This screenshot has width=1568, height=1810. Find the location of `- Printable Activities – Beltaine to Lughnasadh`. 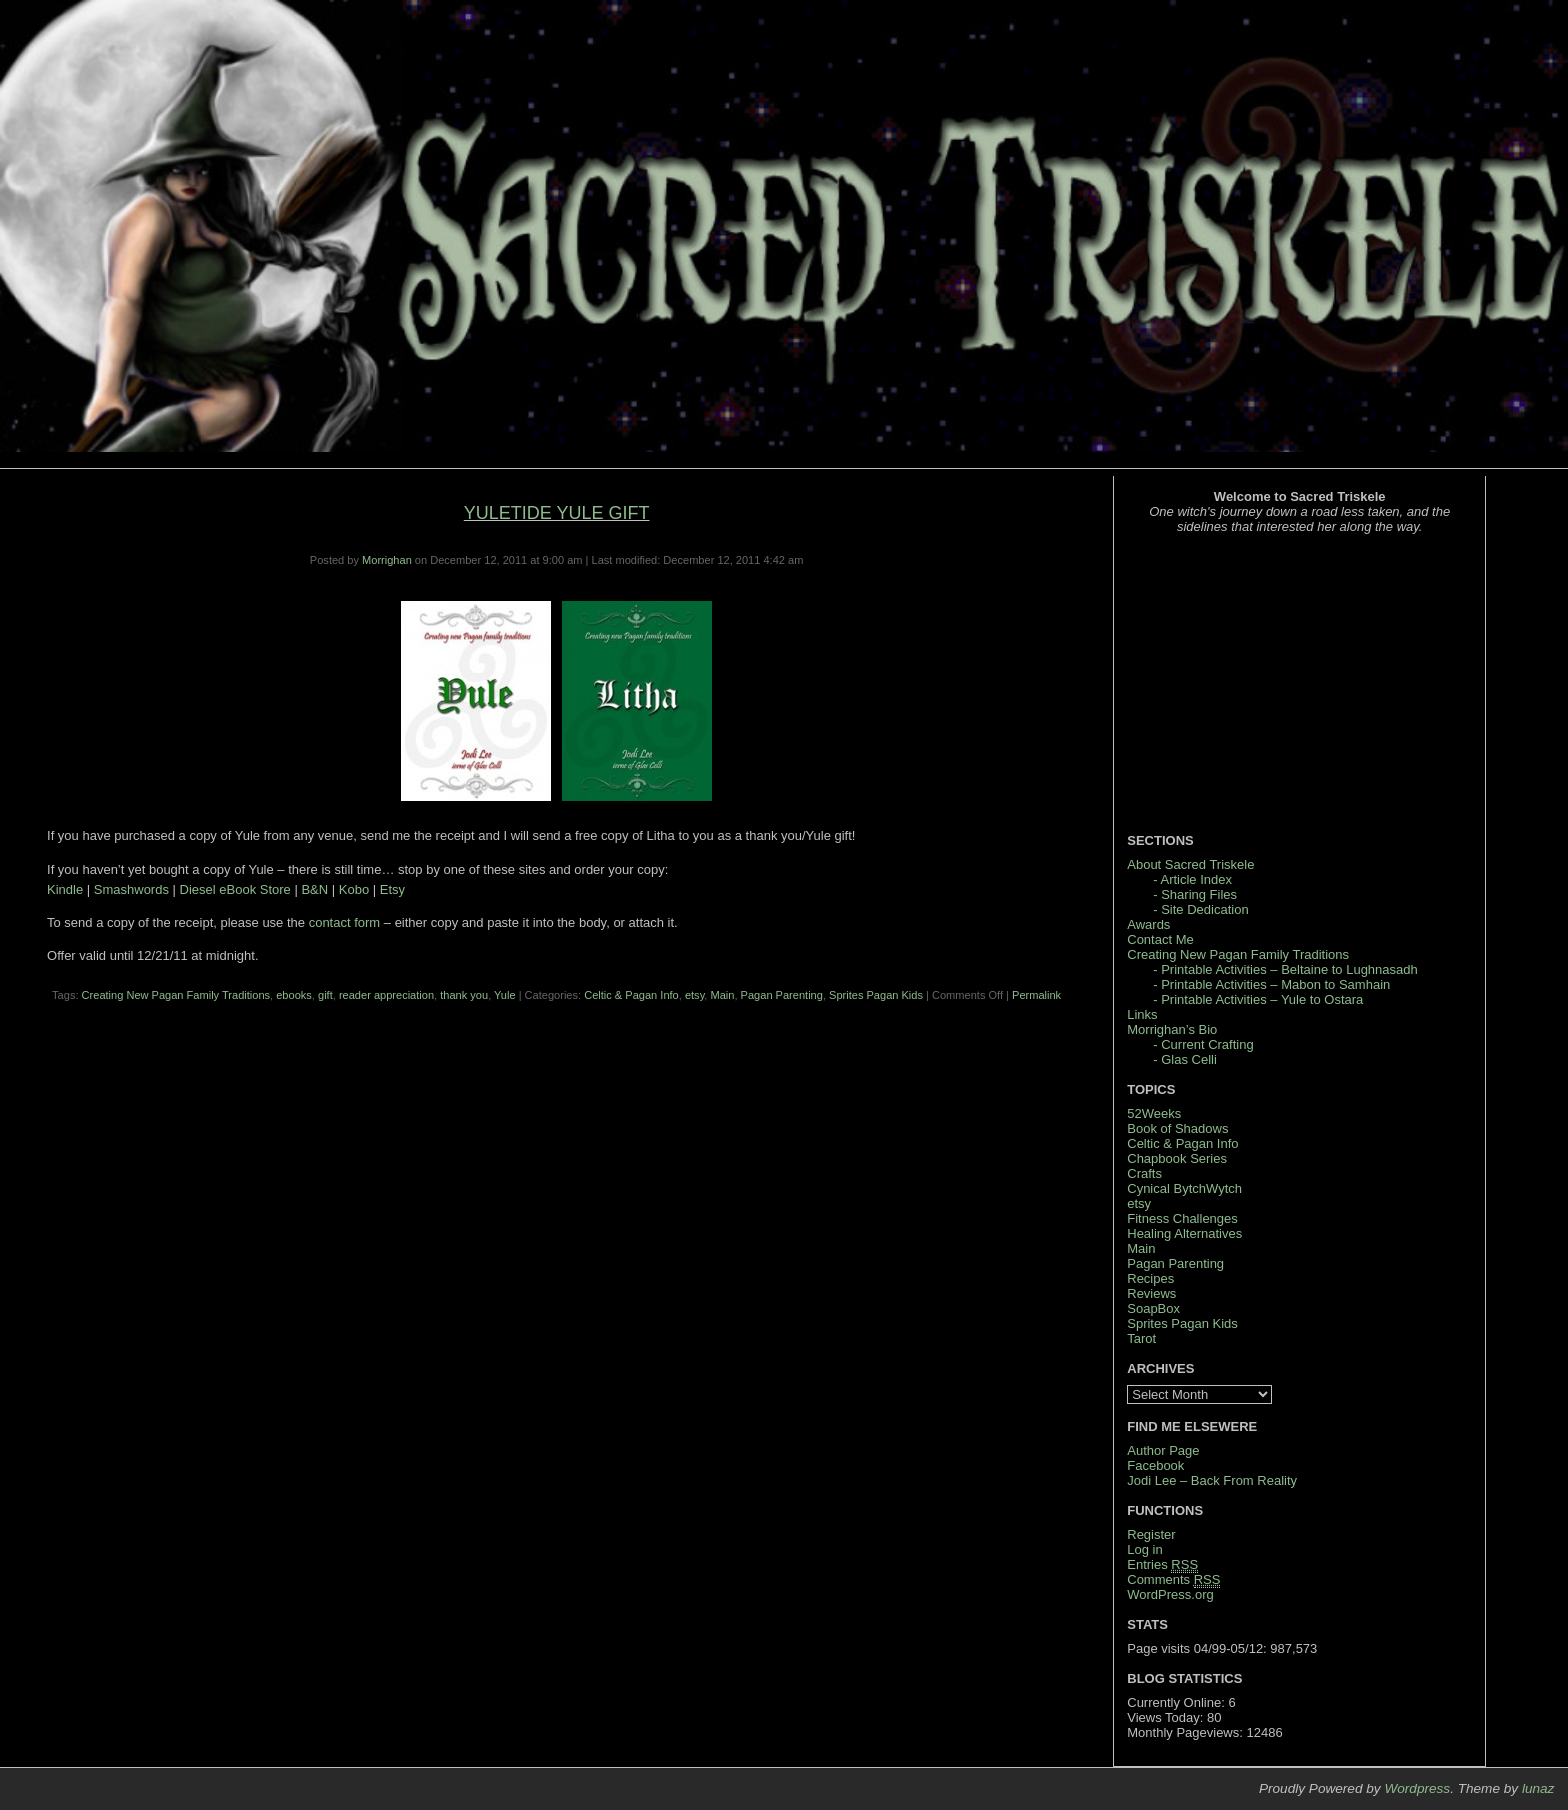

- Printable Activities – Beltaine to Lughnasadh is located at coordinates (1285, 969).